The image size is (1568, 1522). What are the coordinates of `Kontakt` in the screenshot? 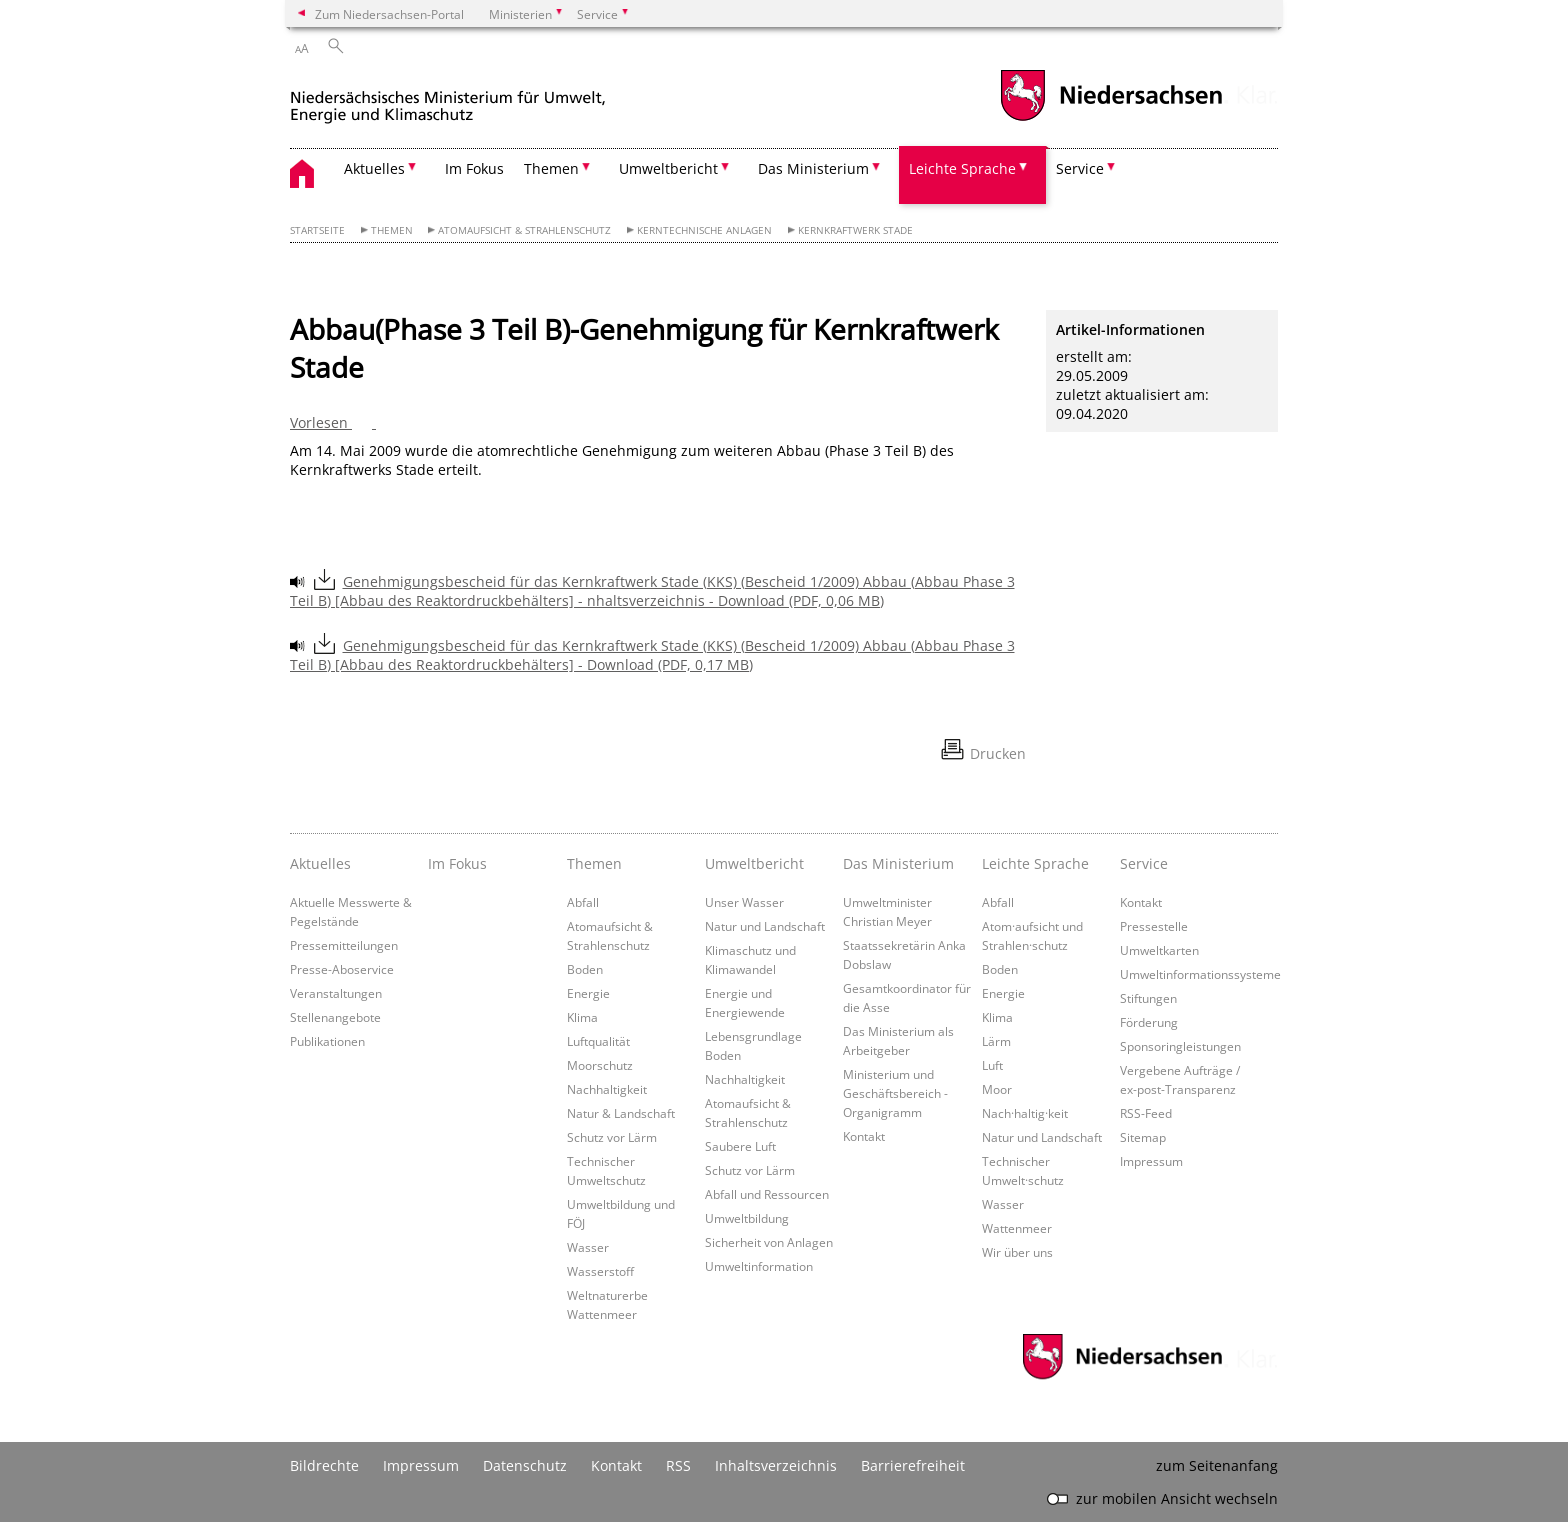 It's located at (864, 1136).